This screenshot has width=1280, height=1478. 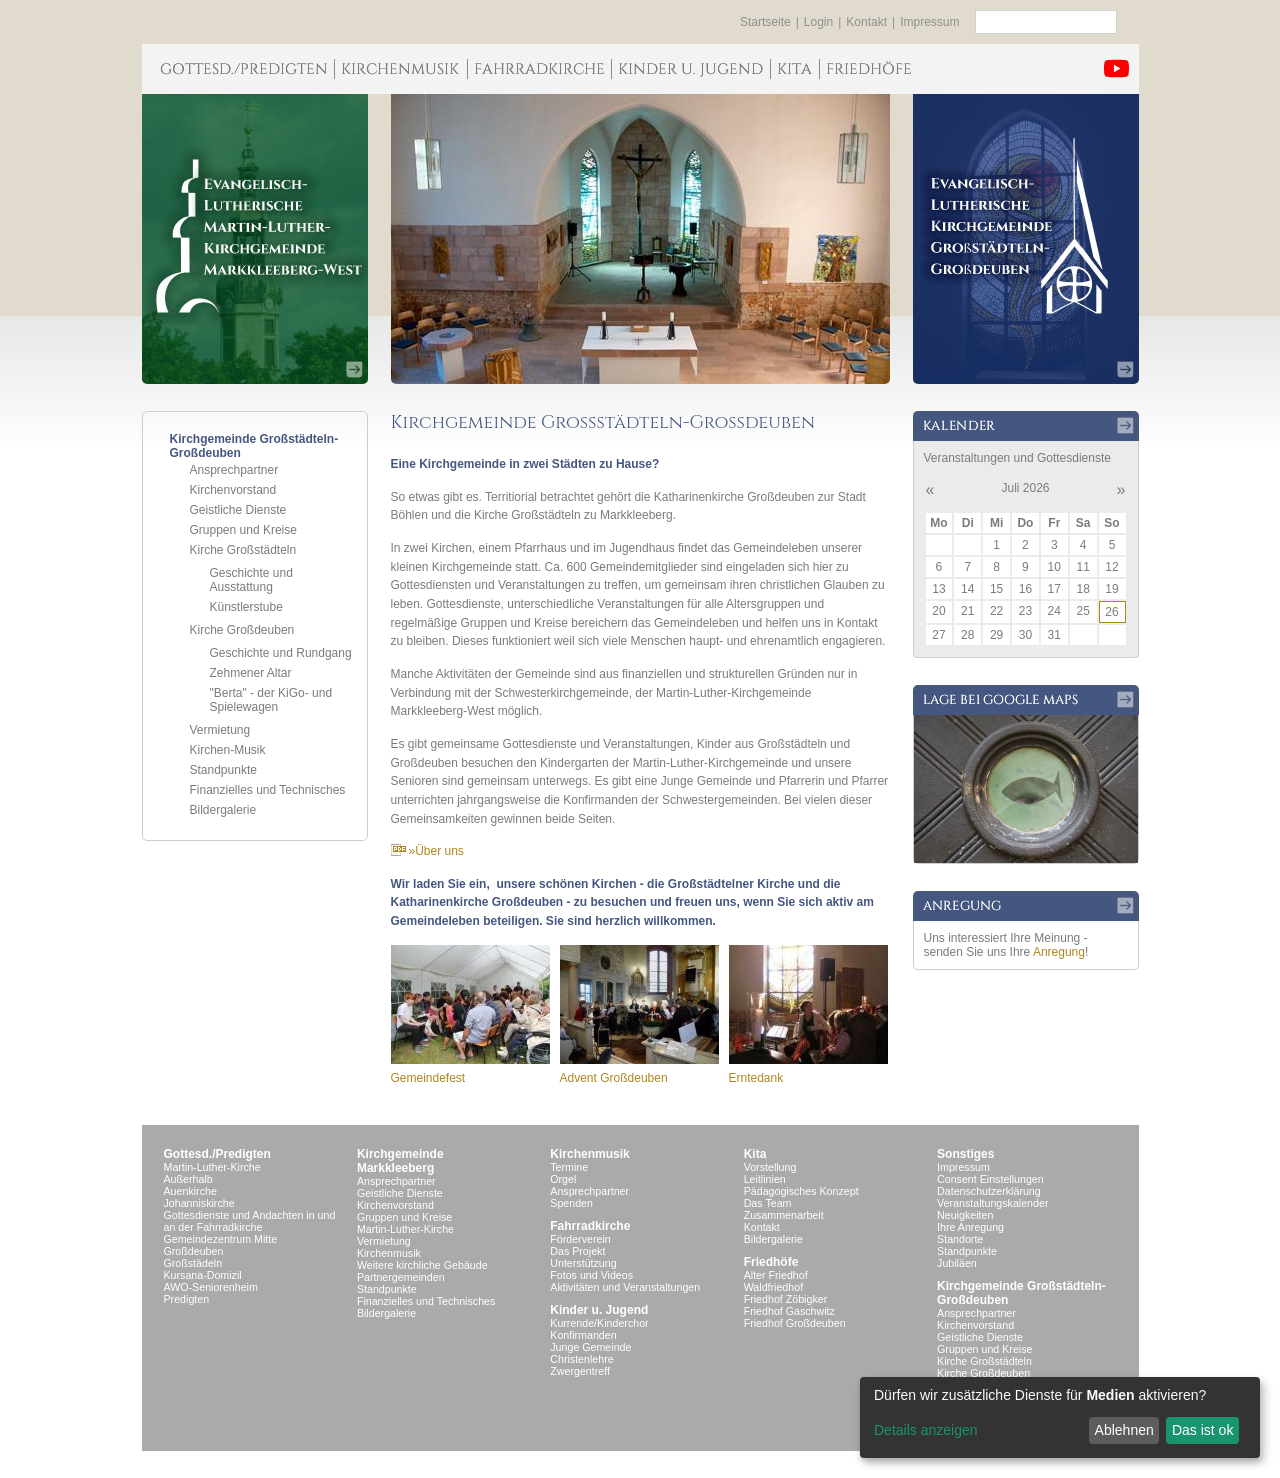 What do you see at coordinates (580, 1239) in the screenshot?
I see `Förderverein` at bounding box center [580, 1239].